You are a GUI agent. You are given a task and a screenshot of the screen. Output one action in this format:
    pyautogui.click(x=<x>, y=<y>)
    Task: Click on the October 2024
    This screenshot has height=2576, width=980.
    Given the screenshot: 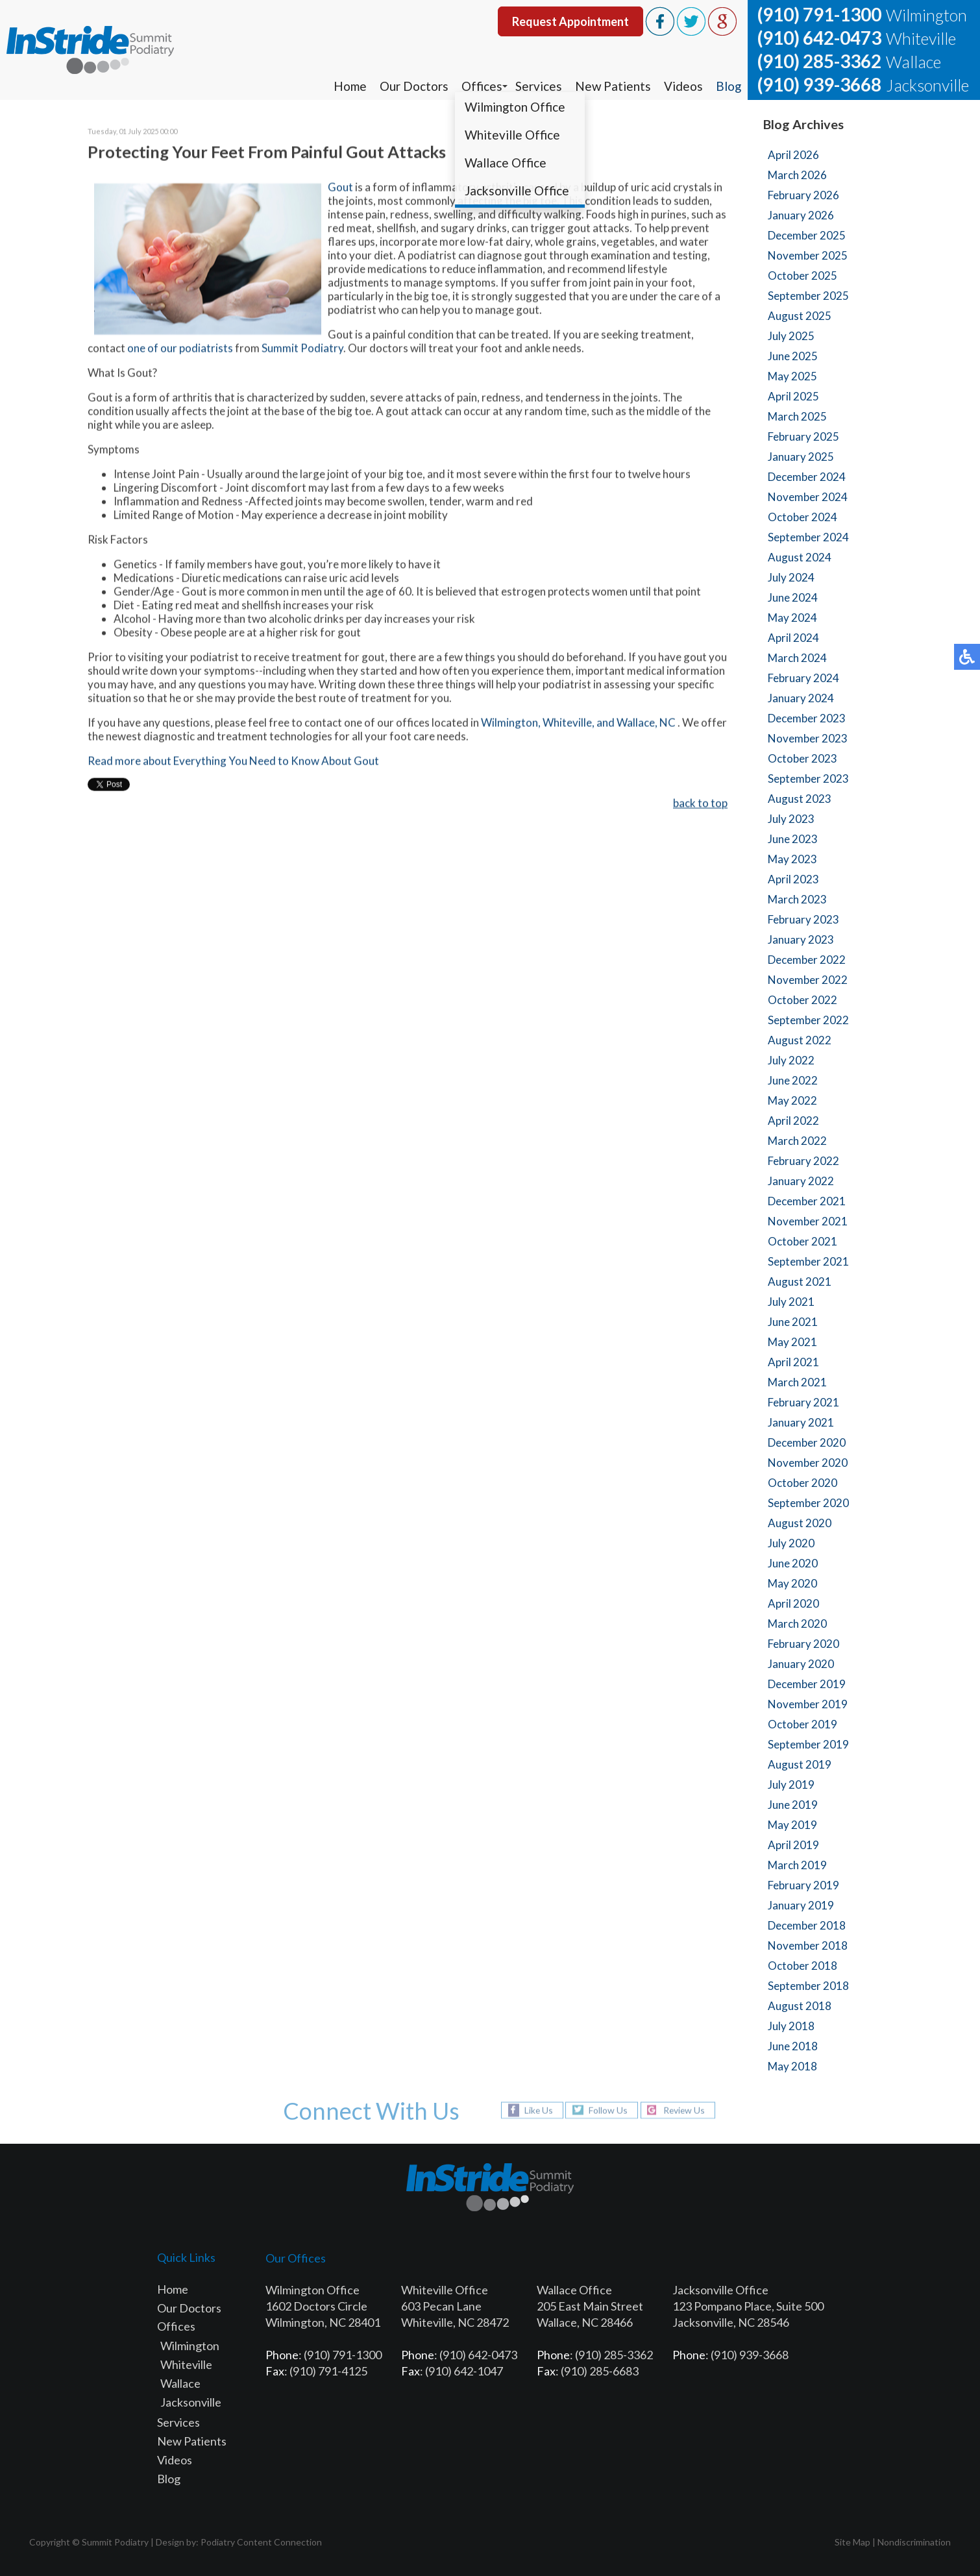 What is the action you would take?
    pyautogui.click(x=802, y=517)
    